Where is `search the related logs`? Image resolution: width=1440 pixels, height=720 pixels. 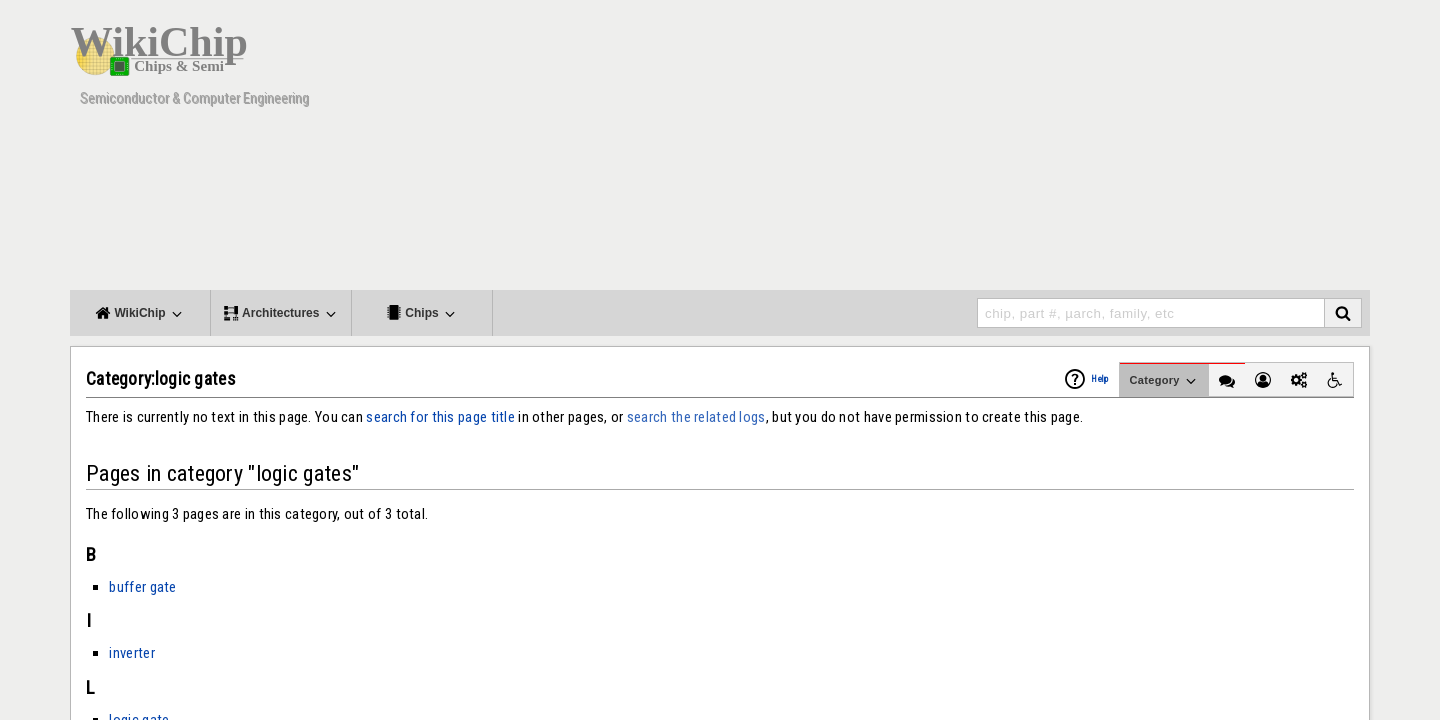
search the related logs is located at coordinates (696, 417).